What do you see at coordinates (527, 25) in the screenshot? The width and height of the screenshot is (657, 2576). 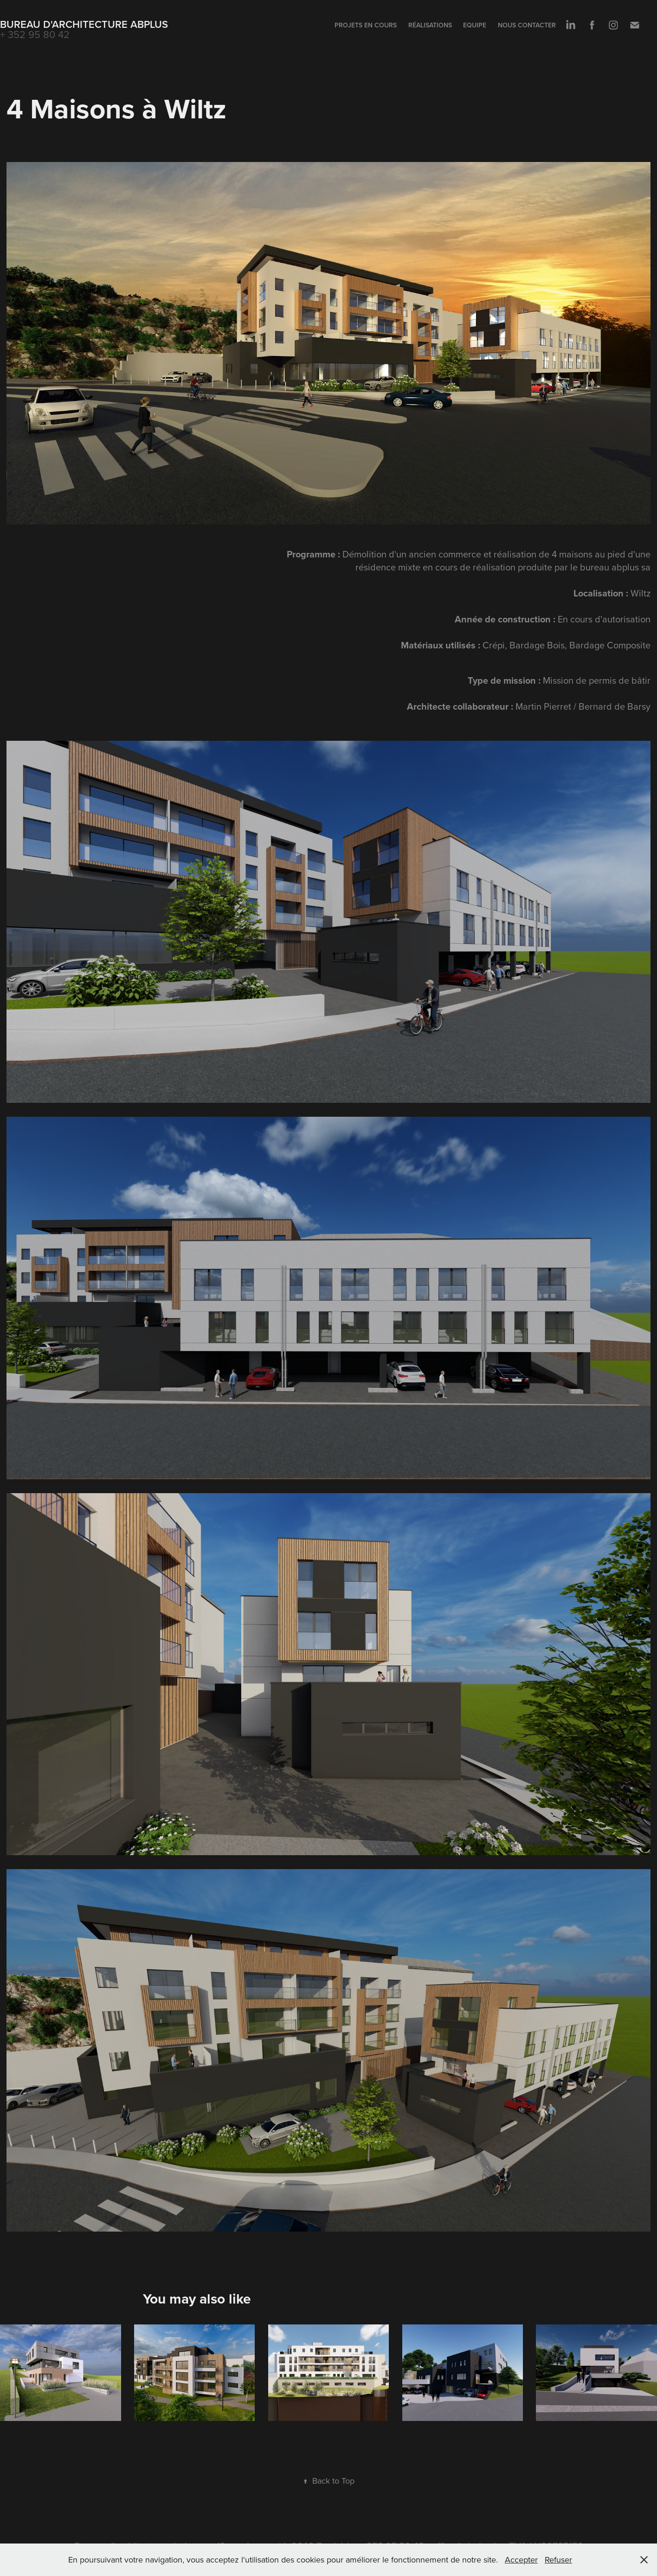 I see `Nous contacter` at bounding box center [527, 25].